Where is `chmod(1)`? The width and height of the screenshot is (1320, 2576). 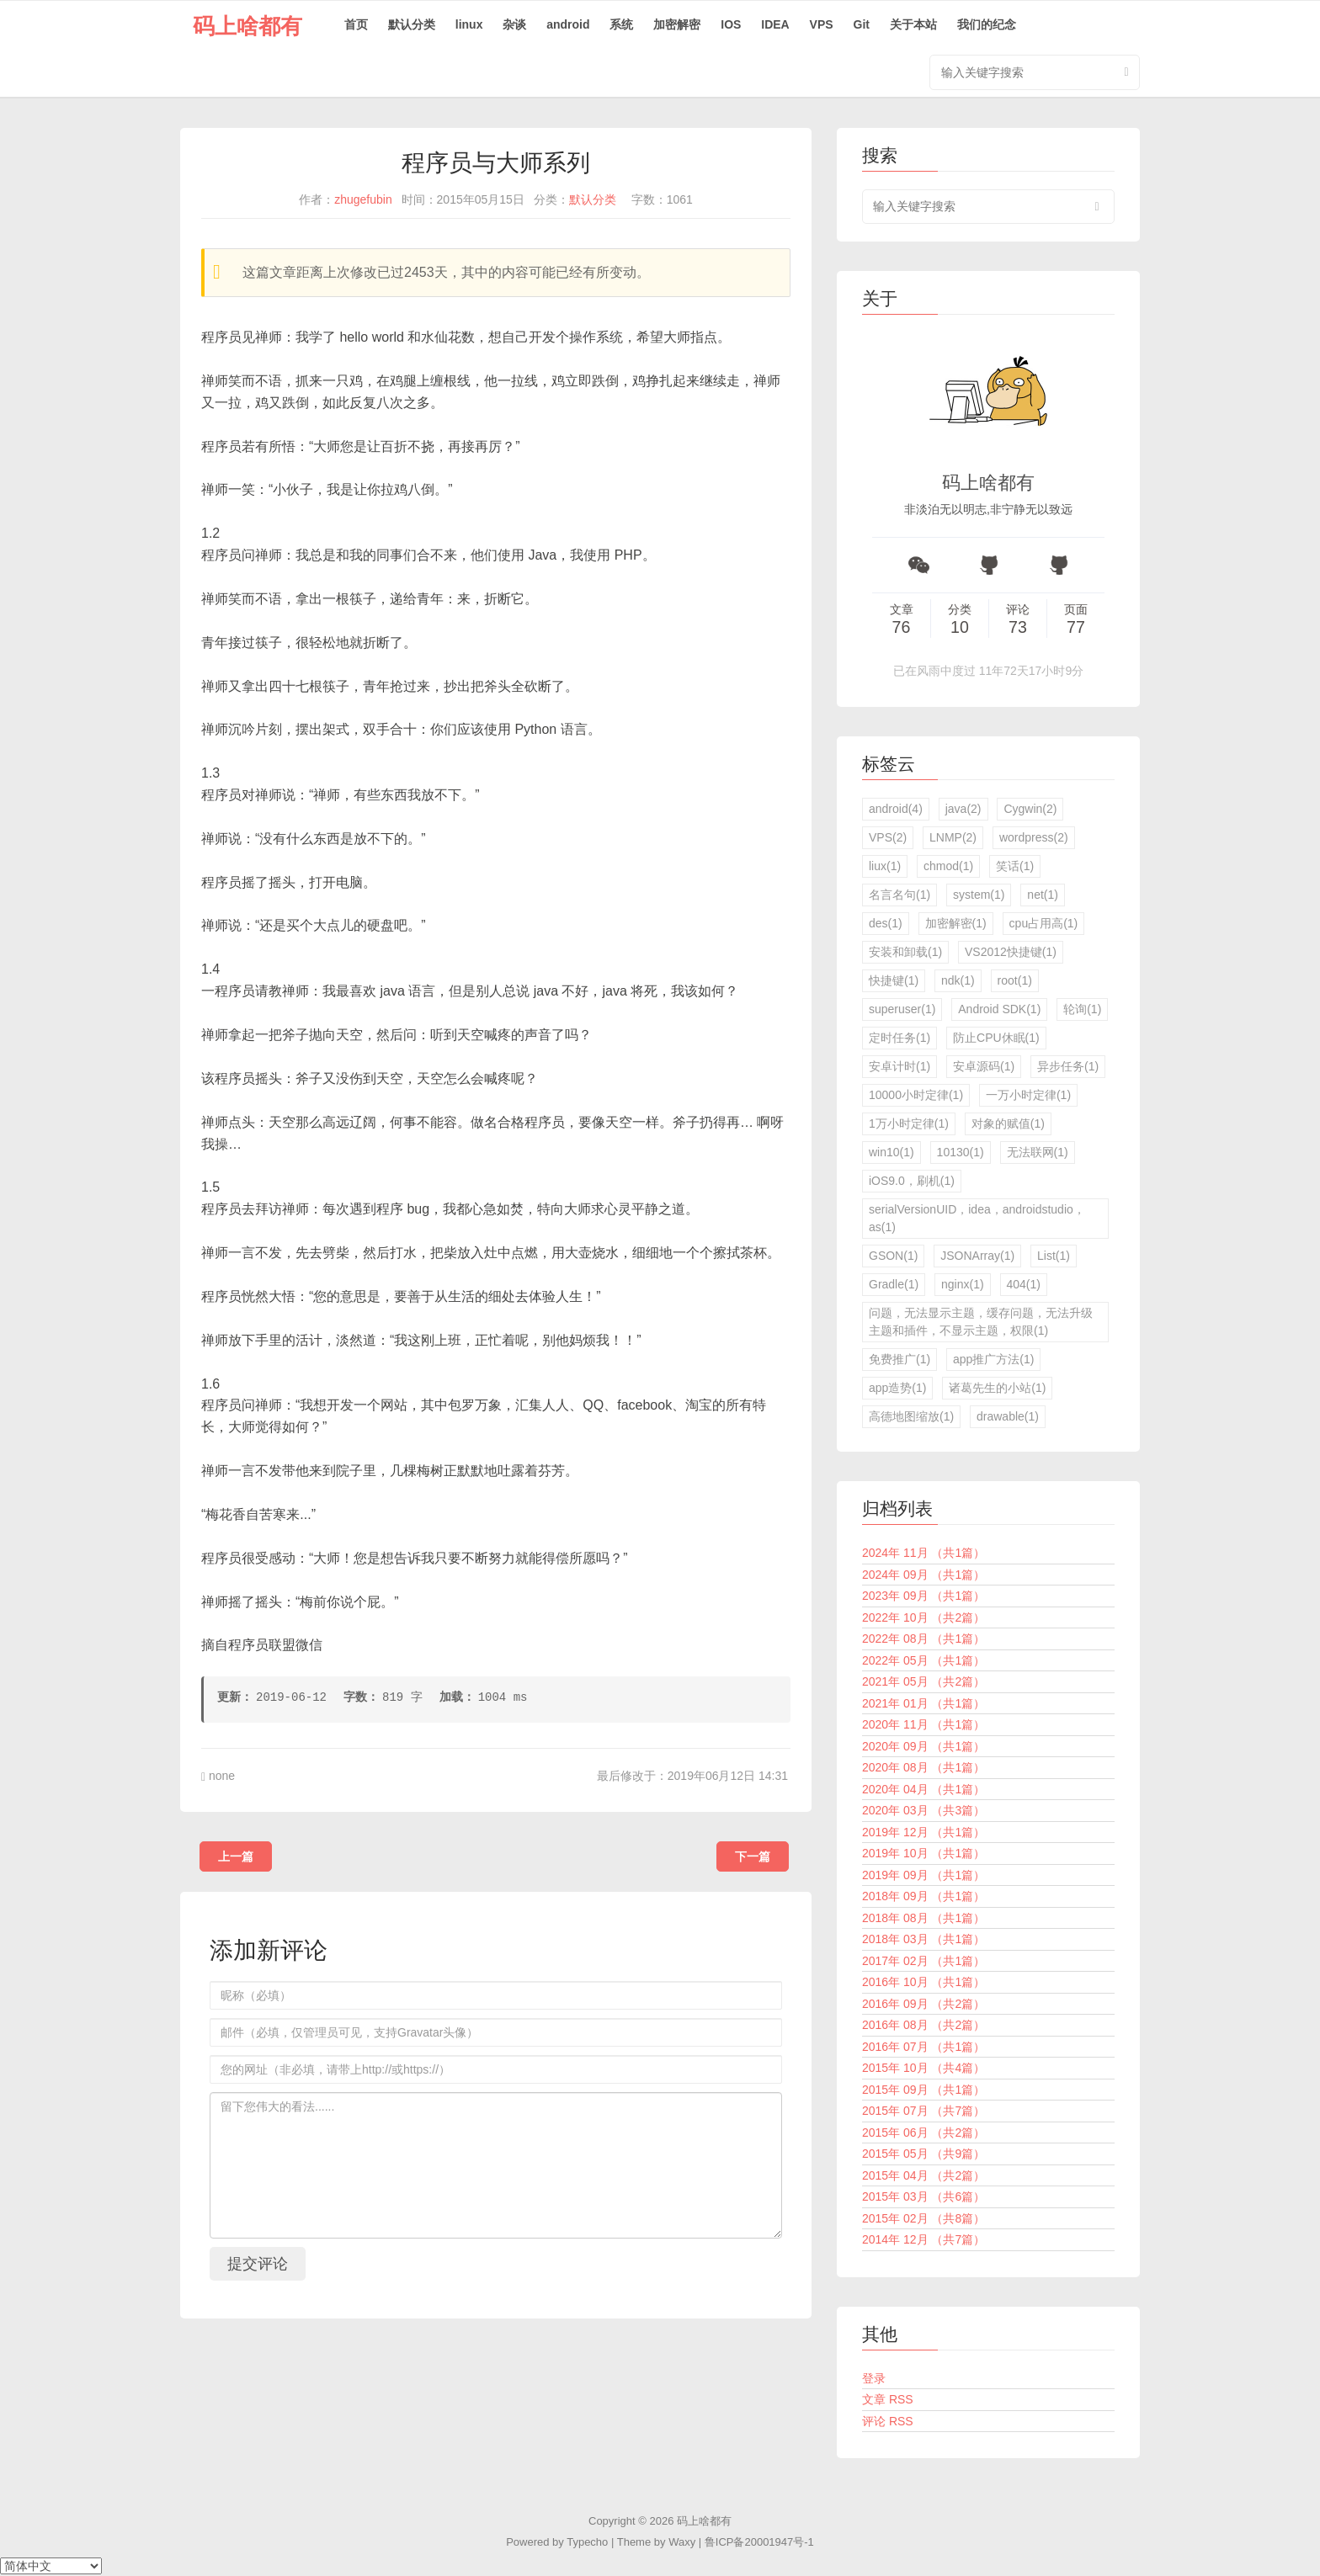 chmod(1) is located at coordinates (948, 866).